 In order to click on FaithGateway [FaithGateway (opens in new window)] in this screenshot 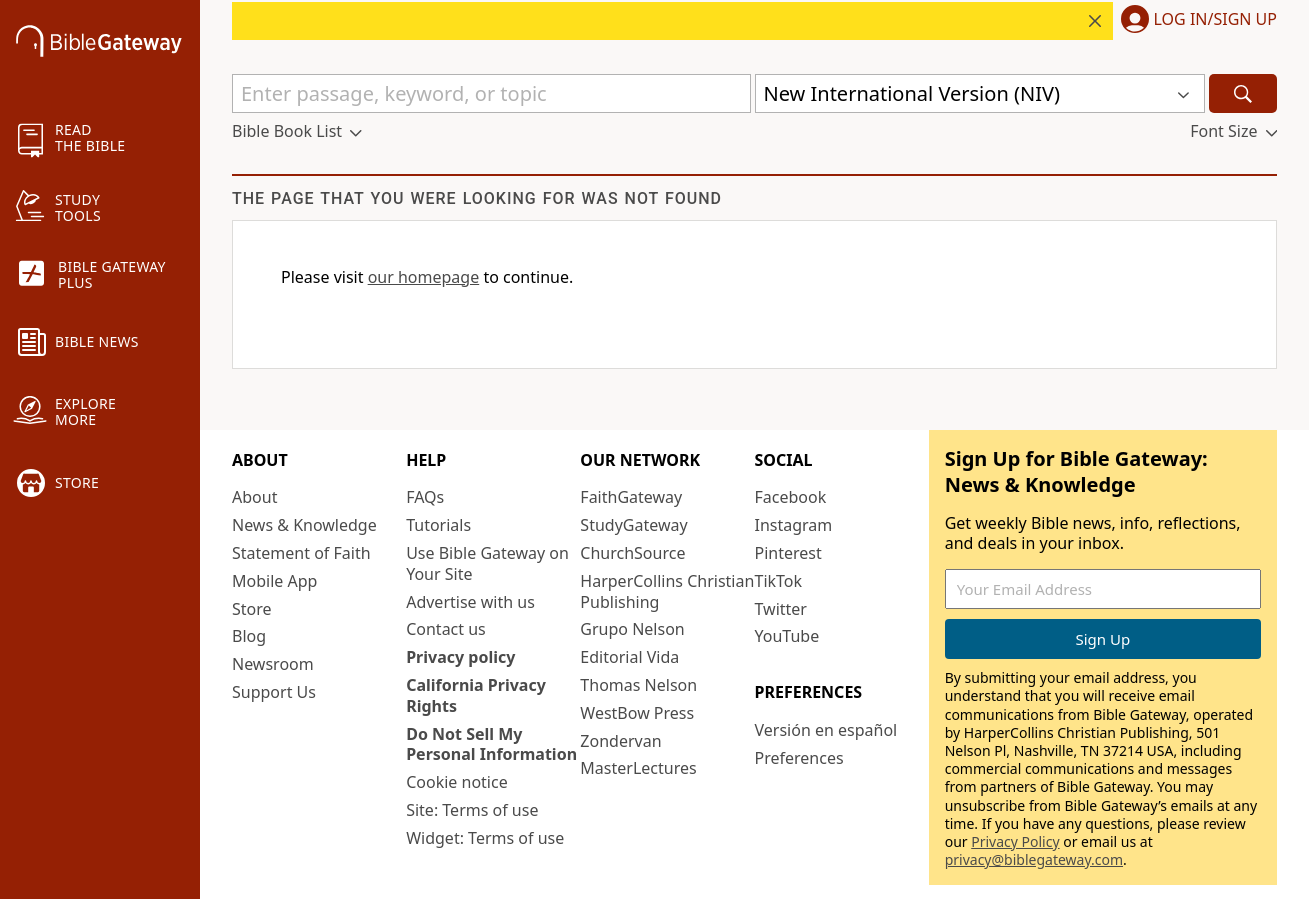, I will do `click(631, 497)`.